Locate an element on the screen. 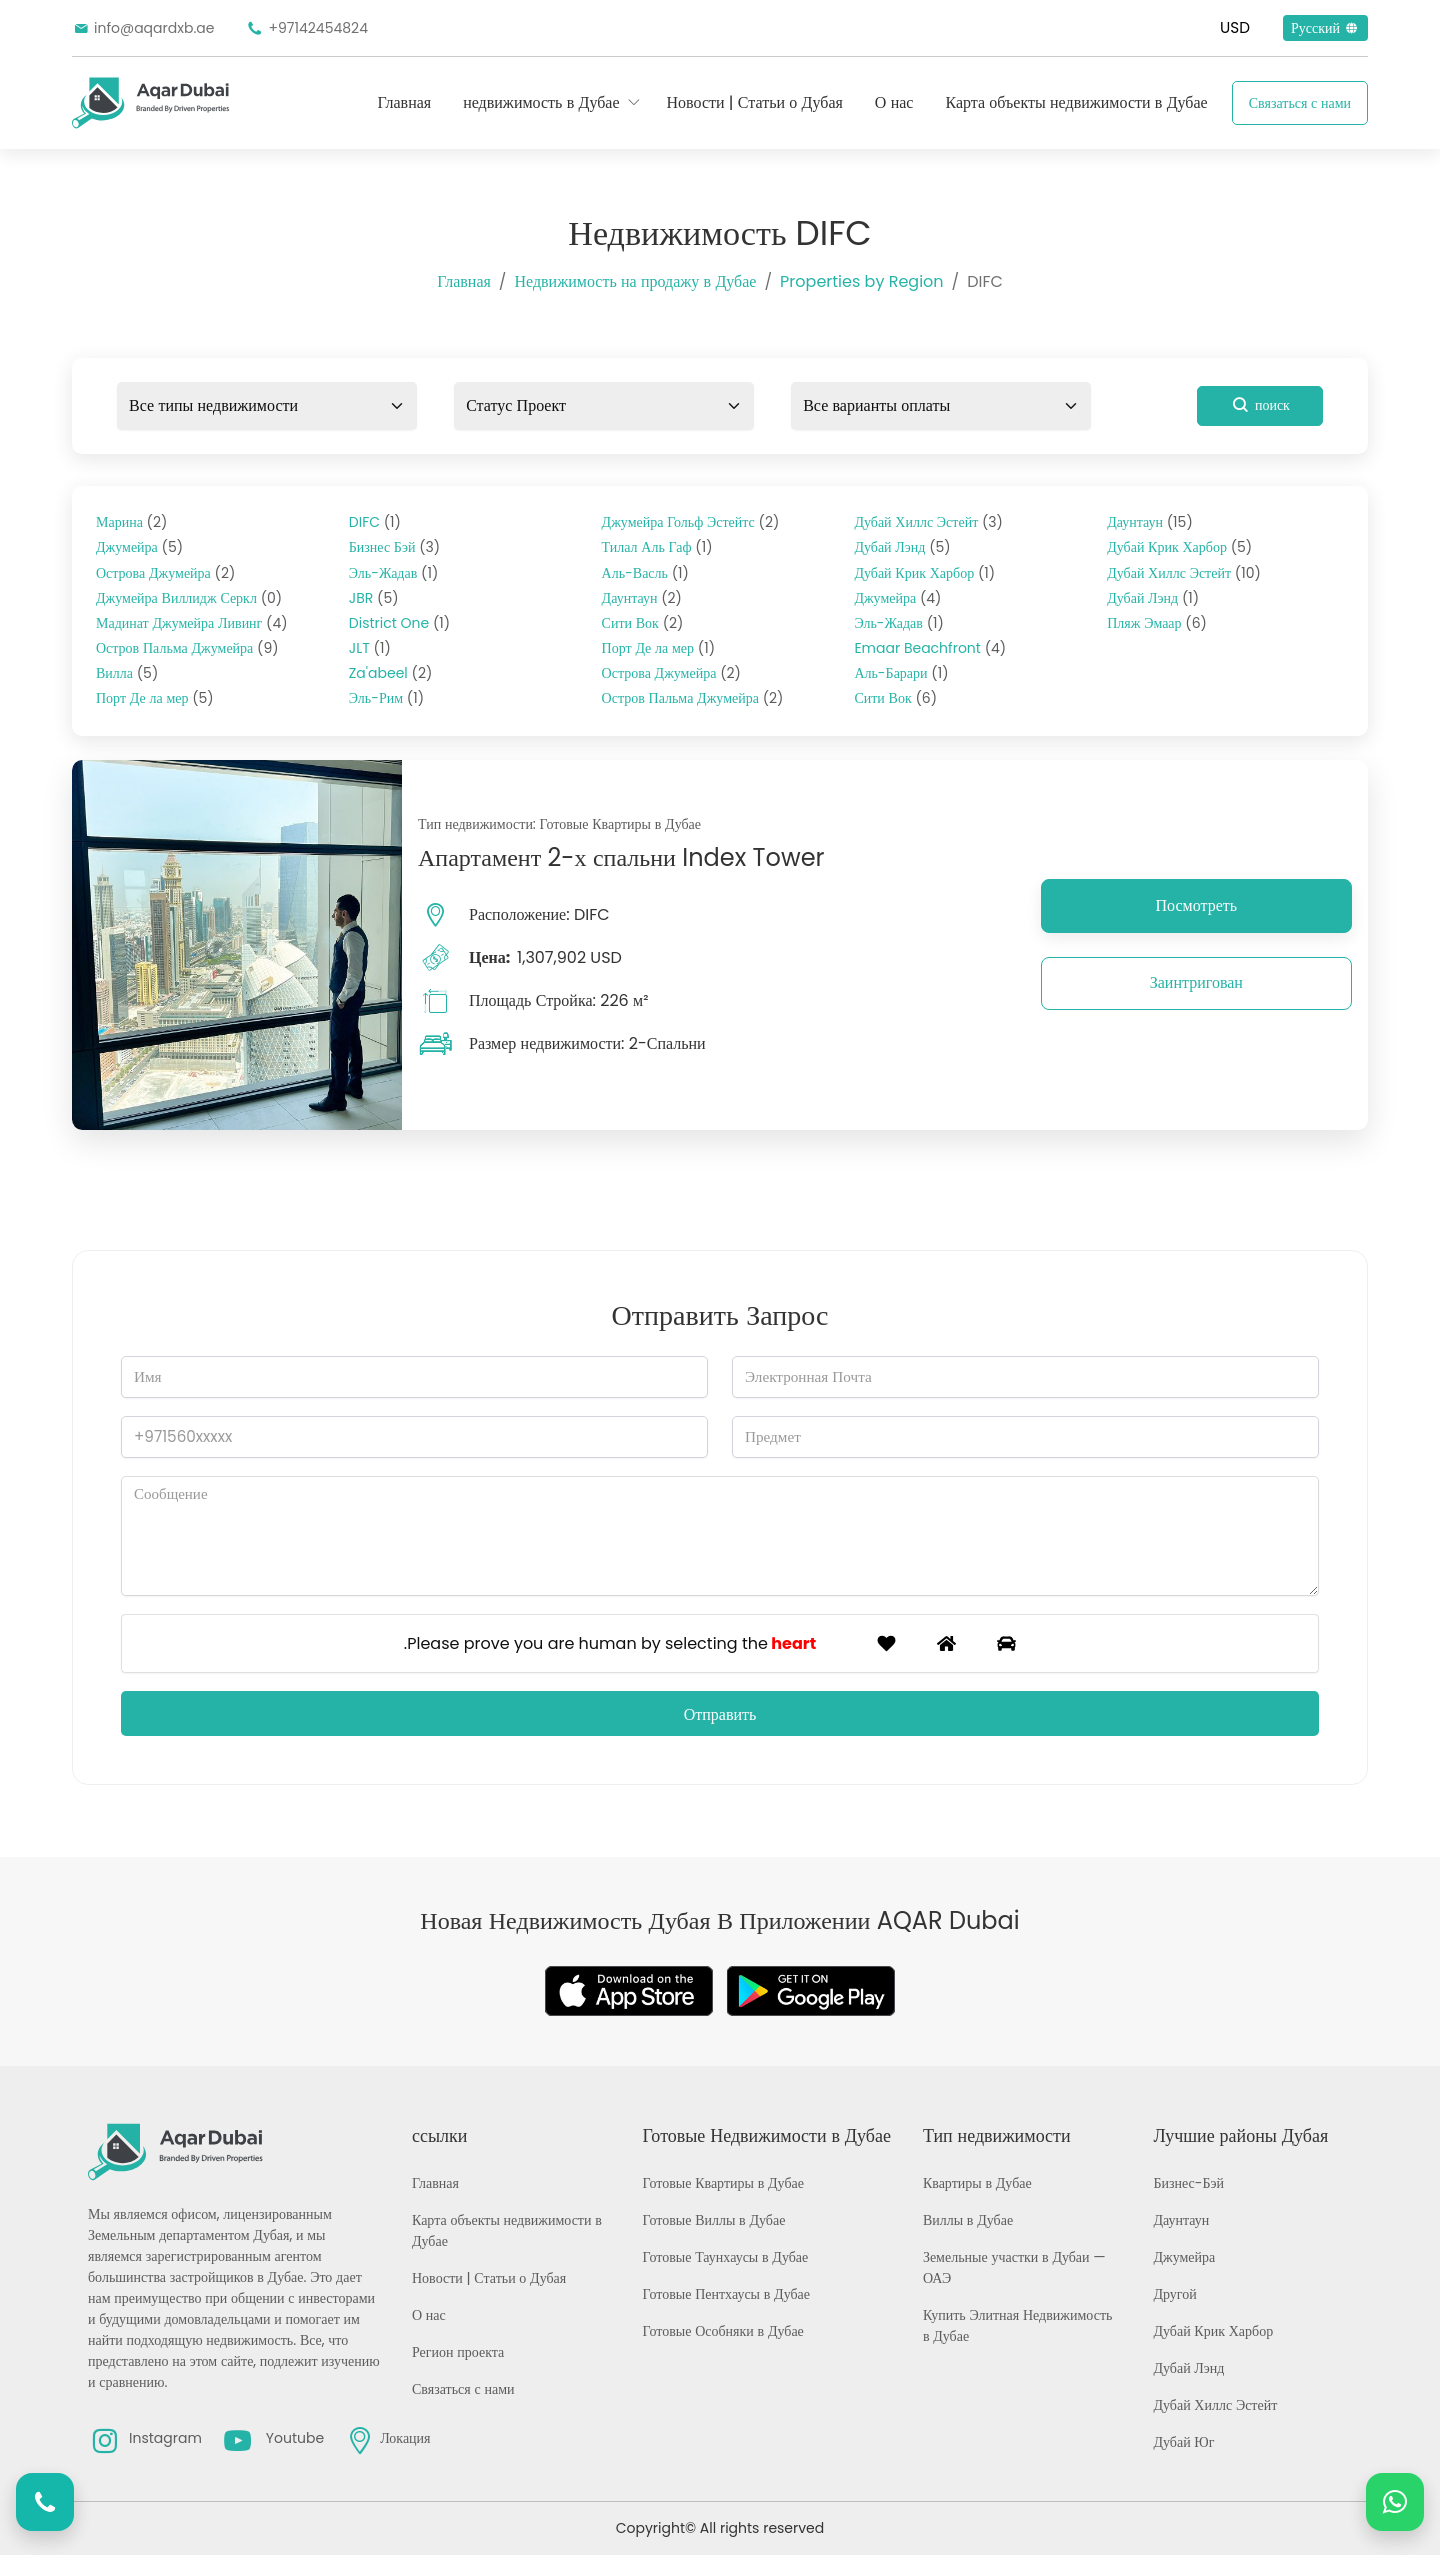 The width and height of the screenshot is (1440, 2555). Properties by Region is located at coordinates (861, 281).